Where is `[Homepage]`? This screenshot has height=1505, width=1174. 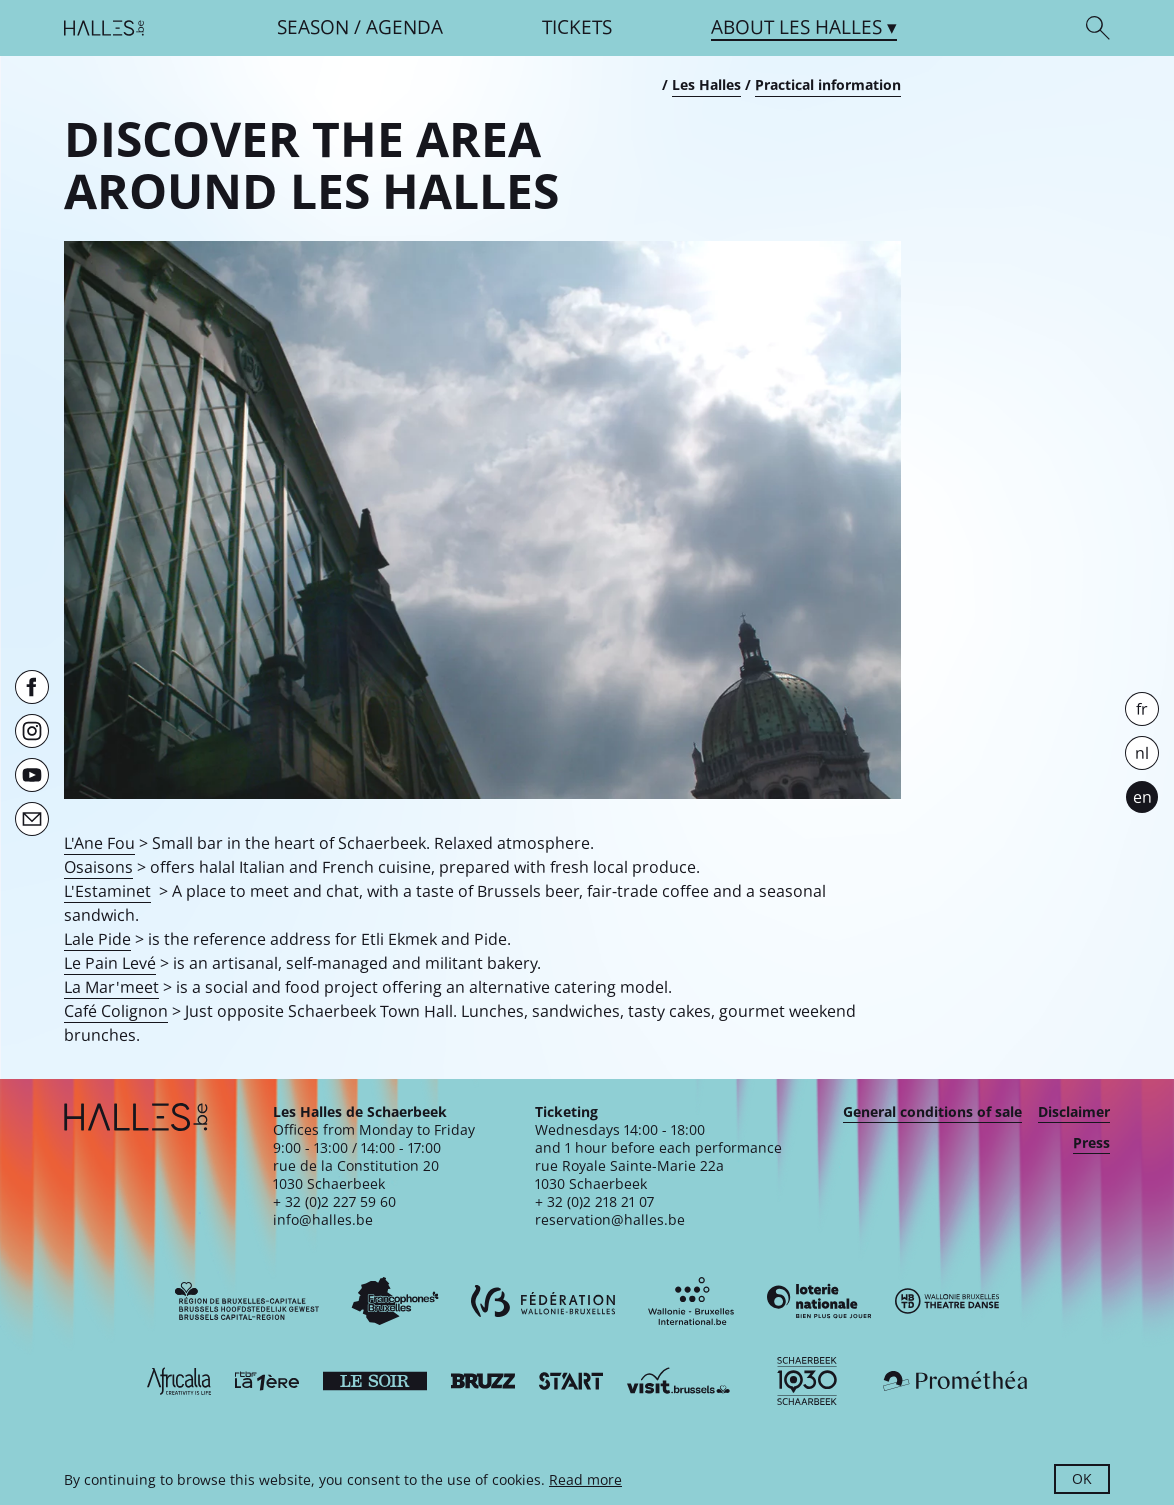 [Homepage] is located at coordinates (104, 28).